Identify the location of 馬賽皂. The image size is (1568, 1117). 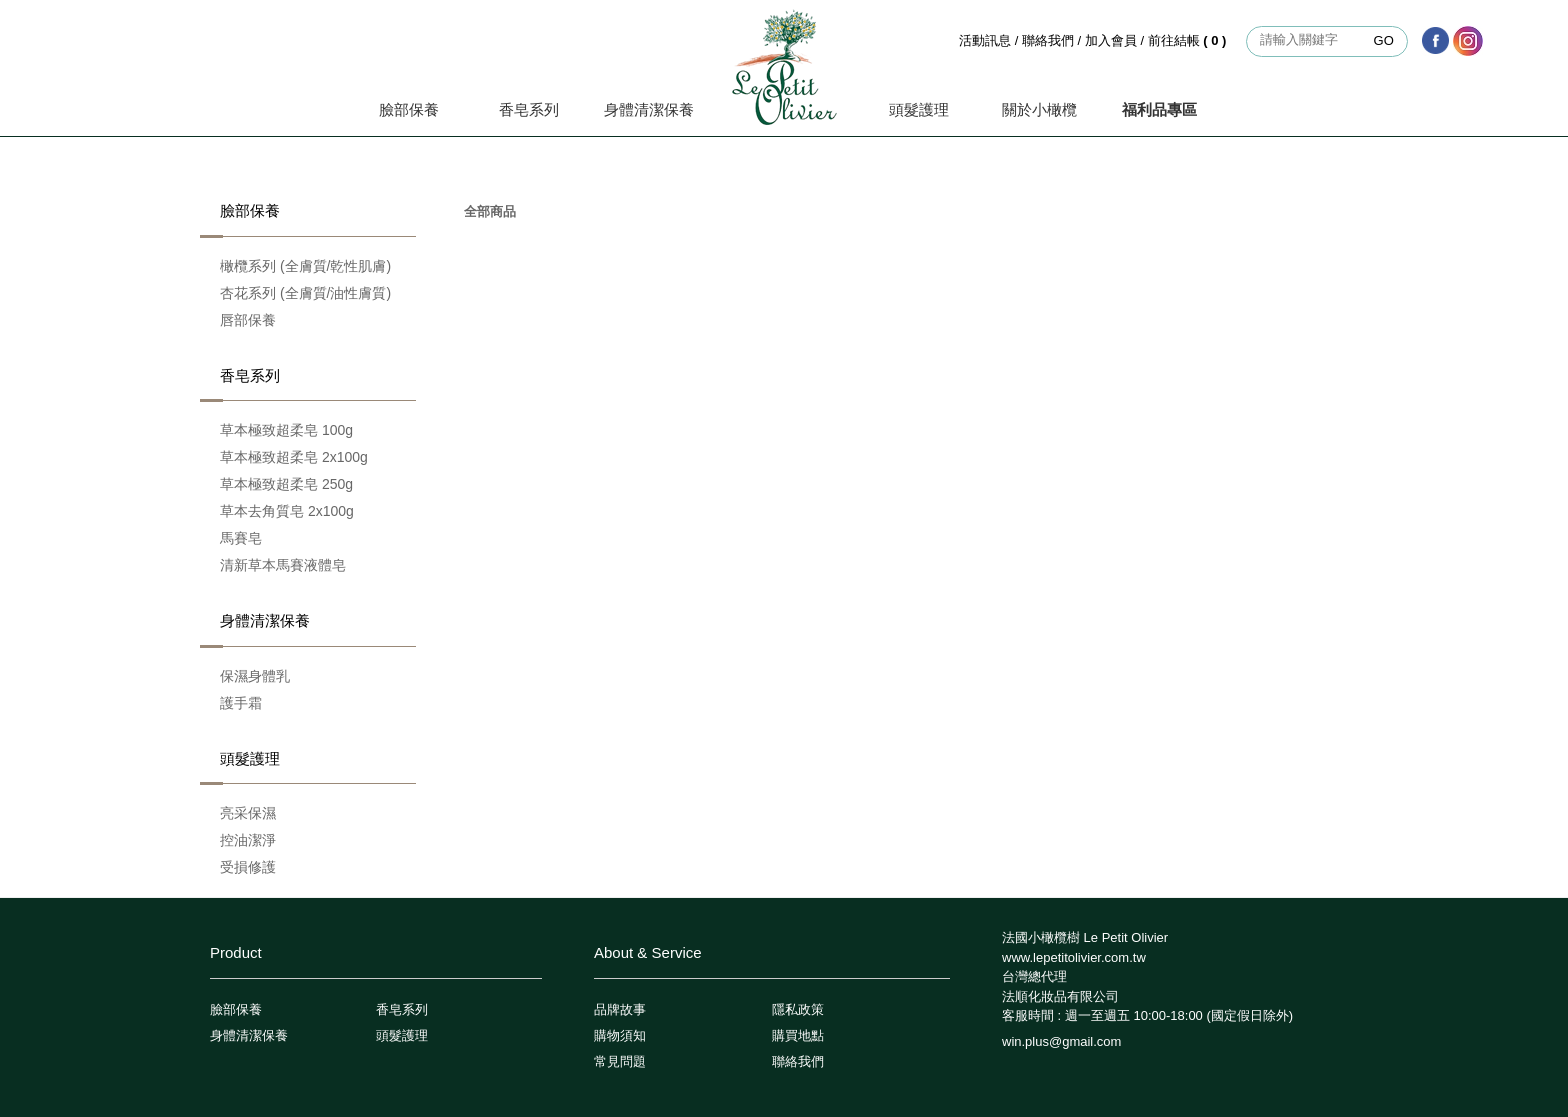
(241, 538).